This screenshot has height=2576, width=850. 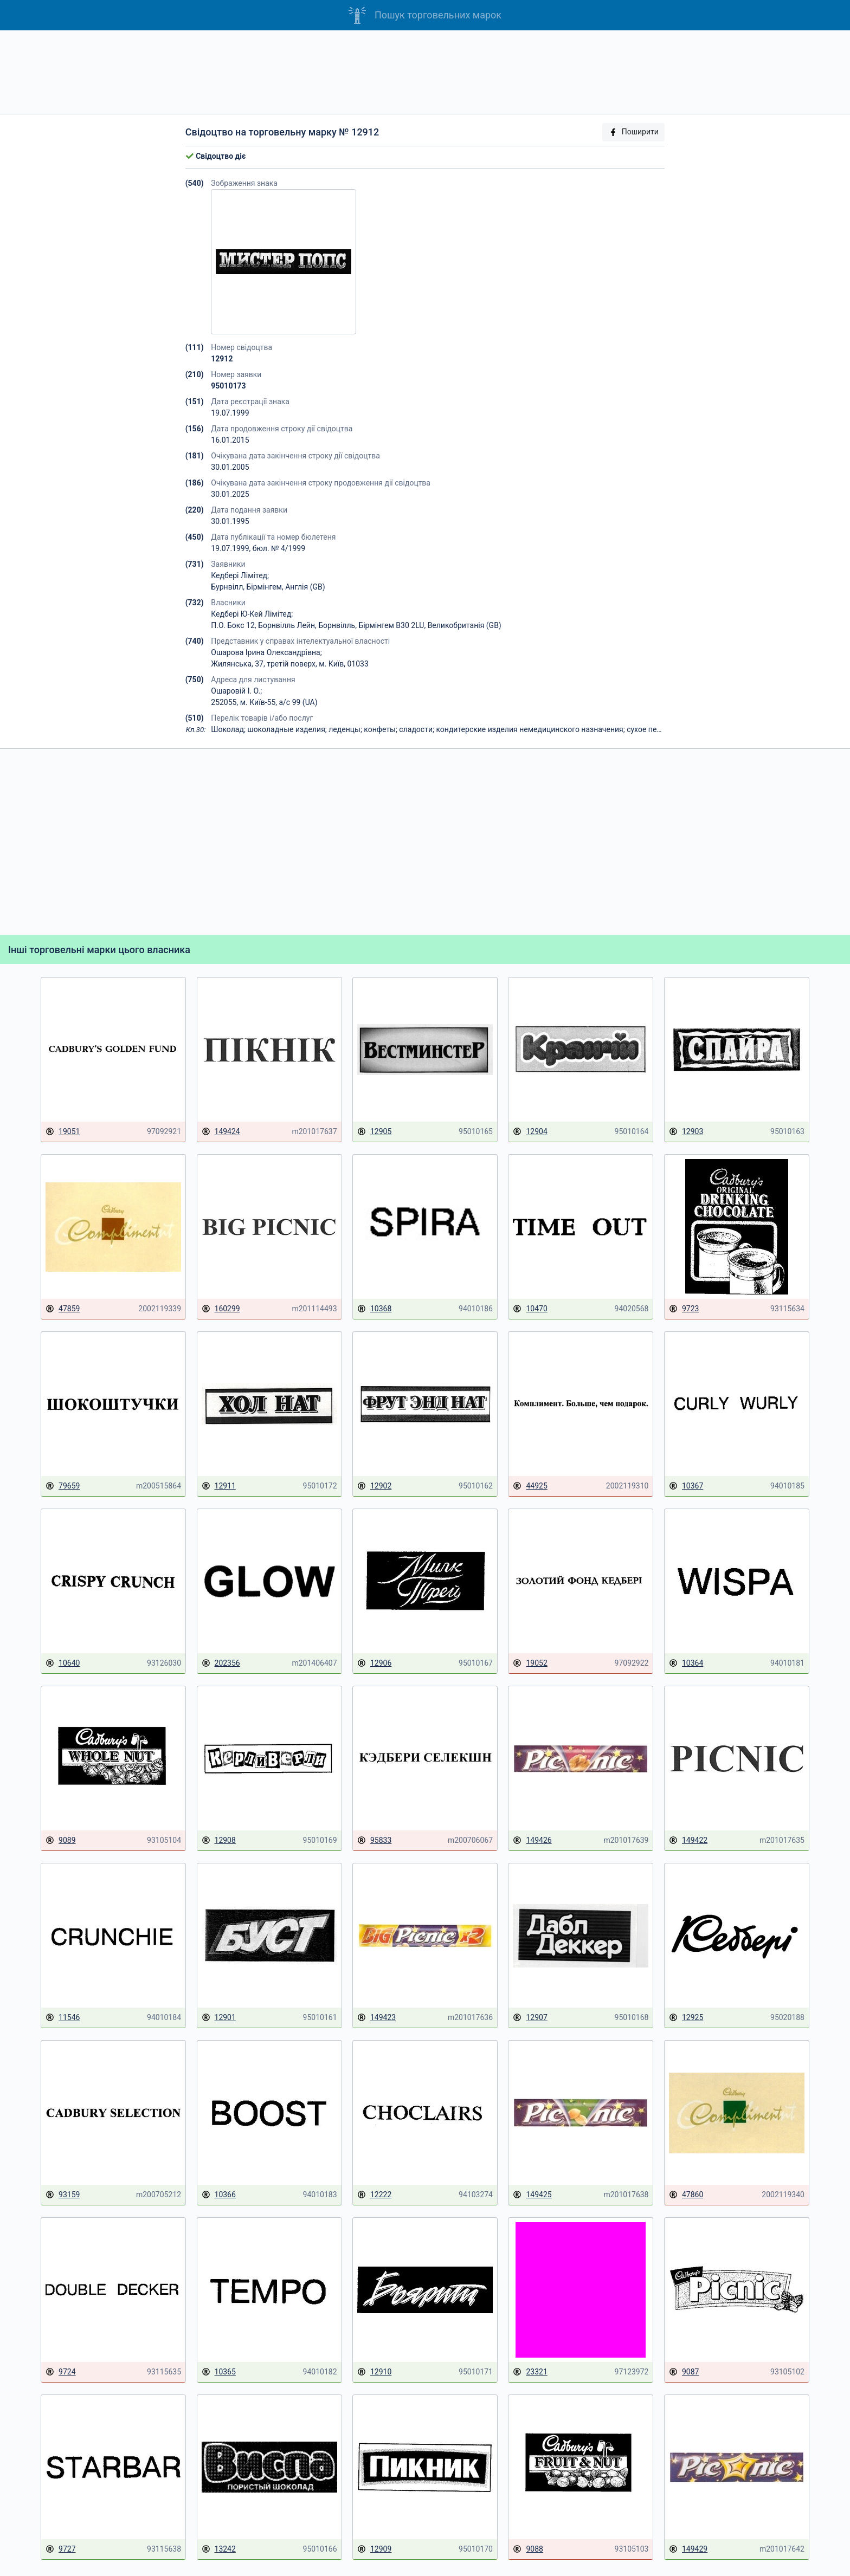 What do you see at coordinates (374, 1663) in the screenshot?
I see `12906` at bounding box center [374, 1663].